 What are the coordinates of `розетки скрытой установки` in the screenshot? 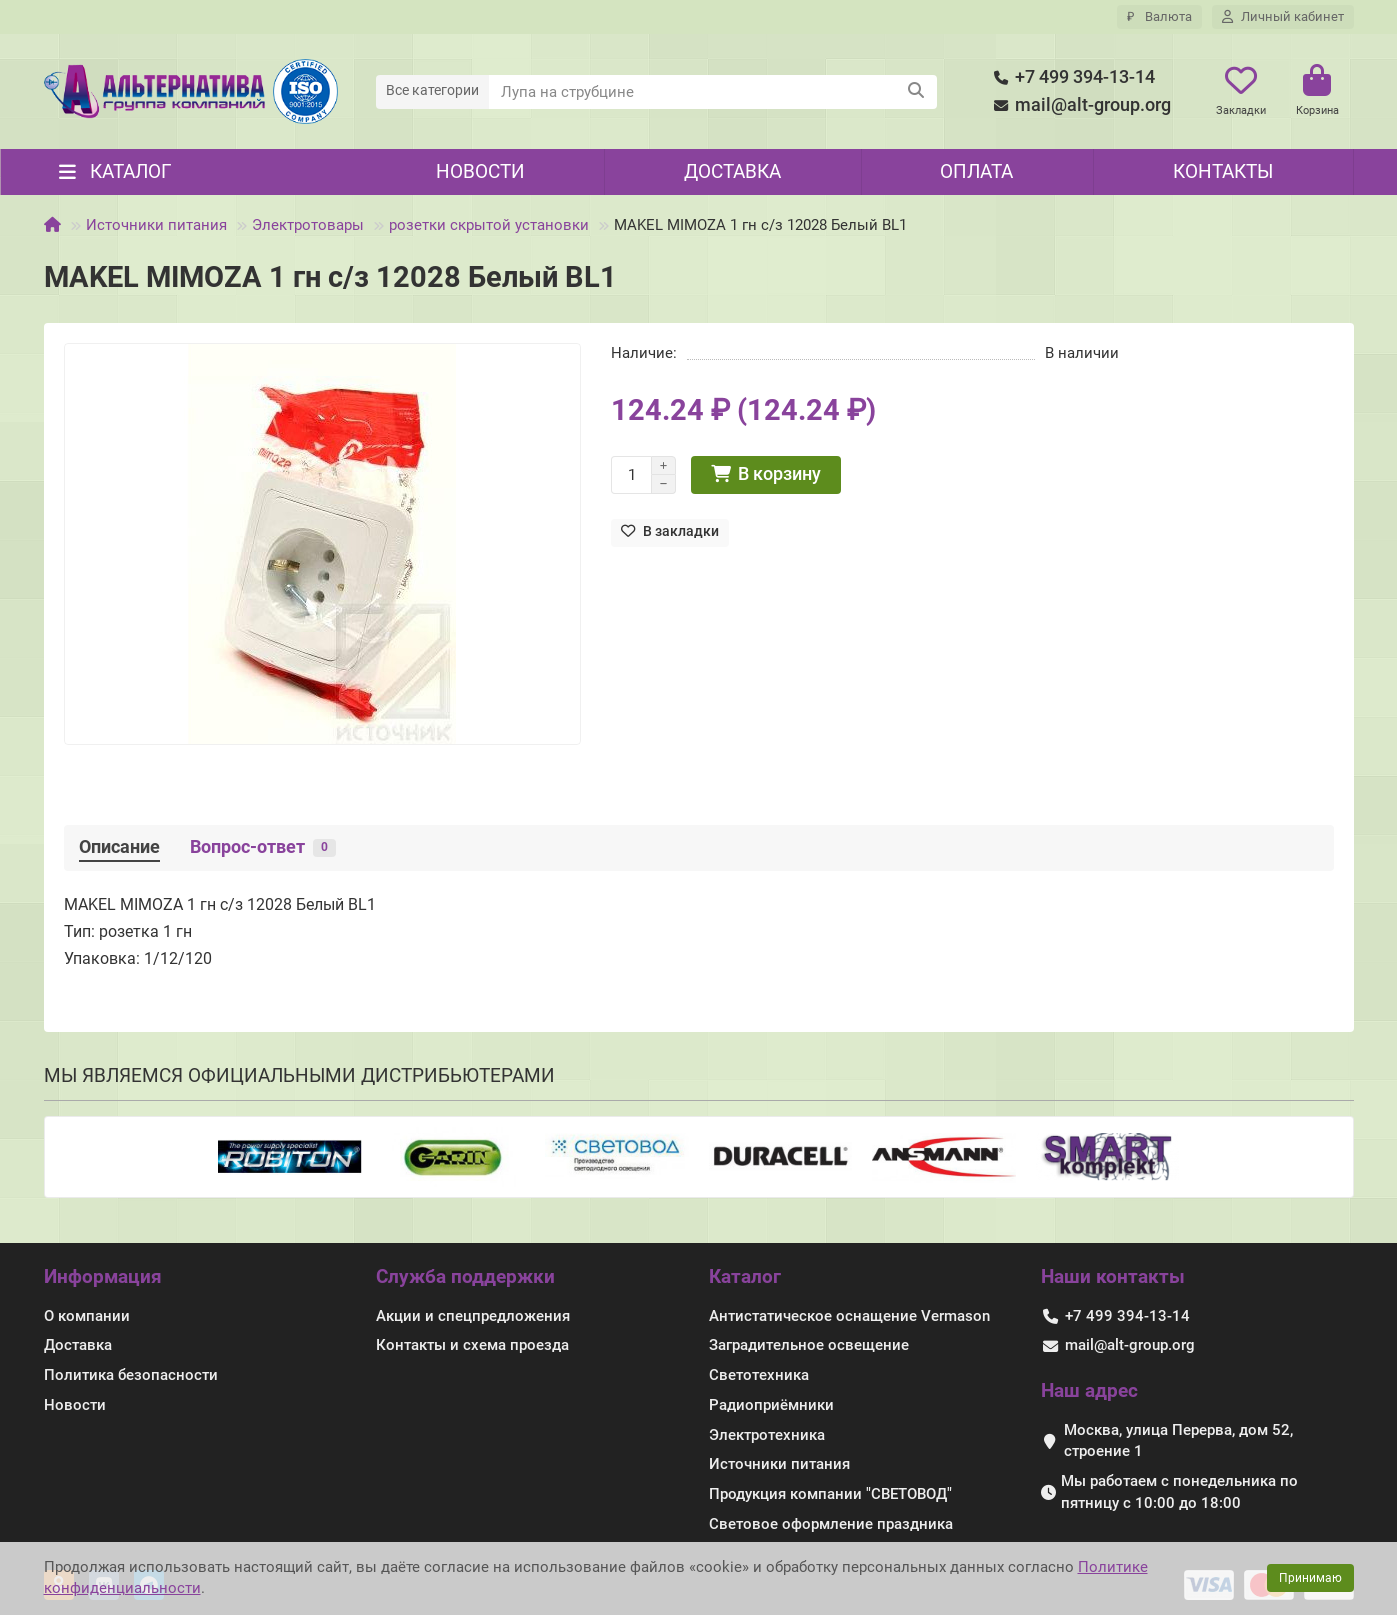 It's located at (489, 225).